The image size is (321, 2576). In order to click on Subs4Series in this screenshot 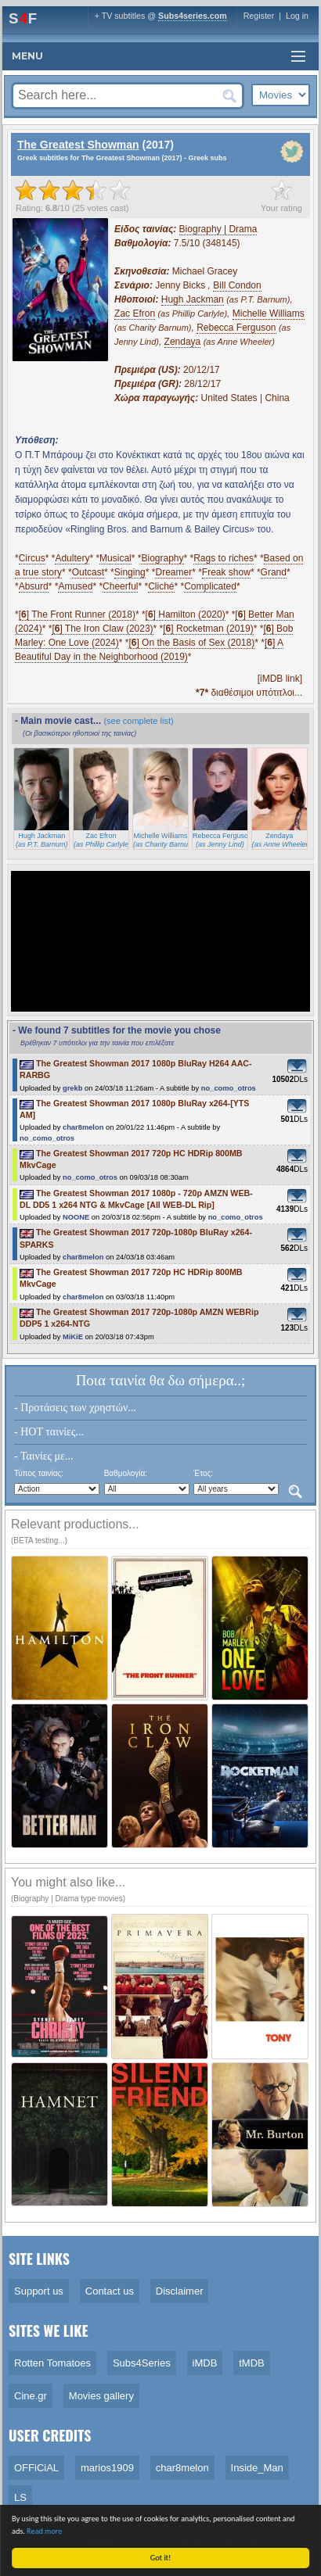, I will do `click(142, 2363)`.